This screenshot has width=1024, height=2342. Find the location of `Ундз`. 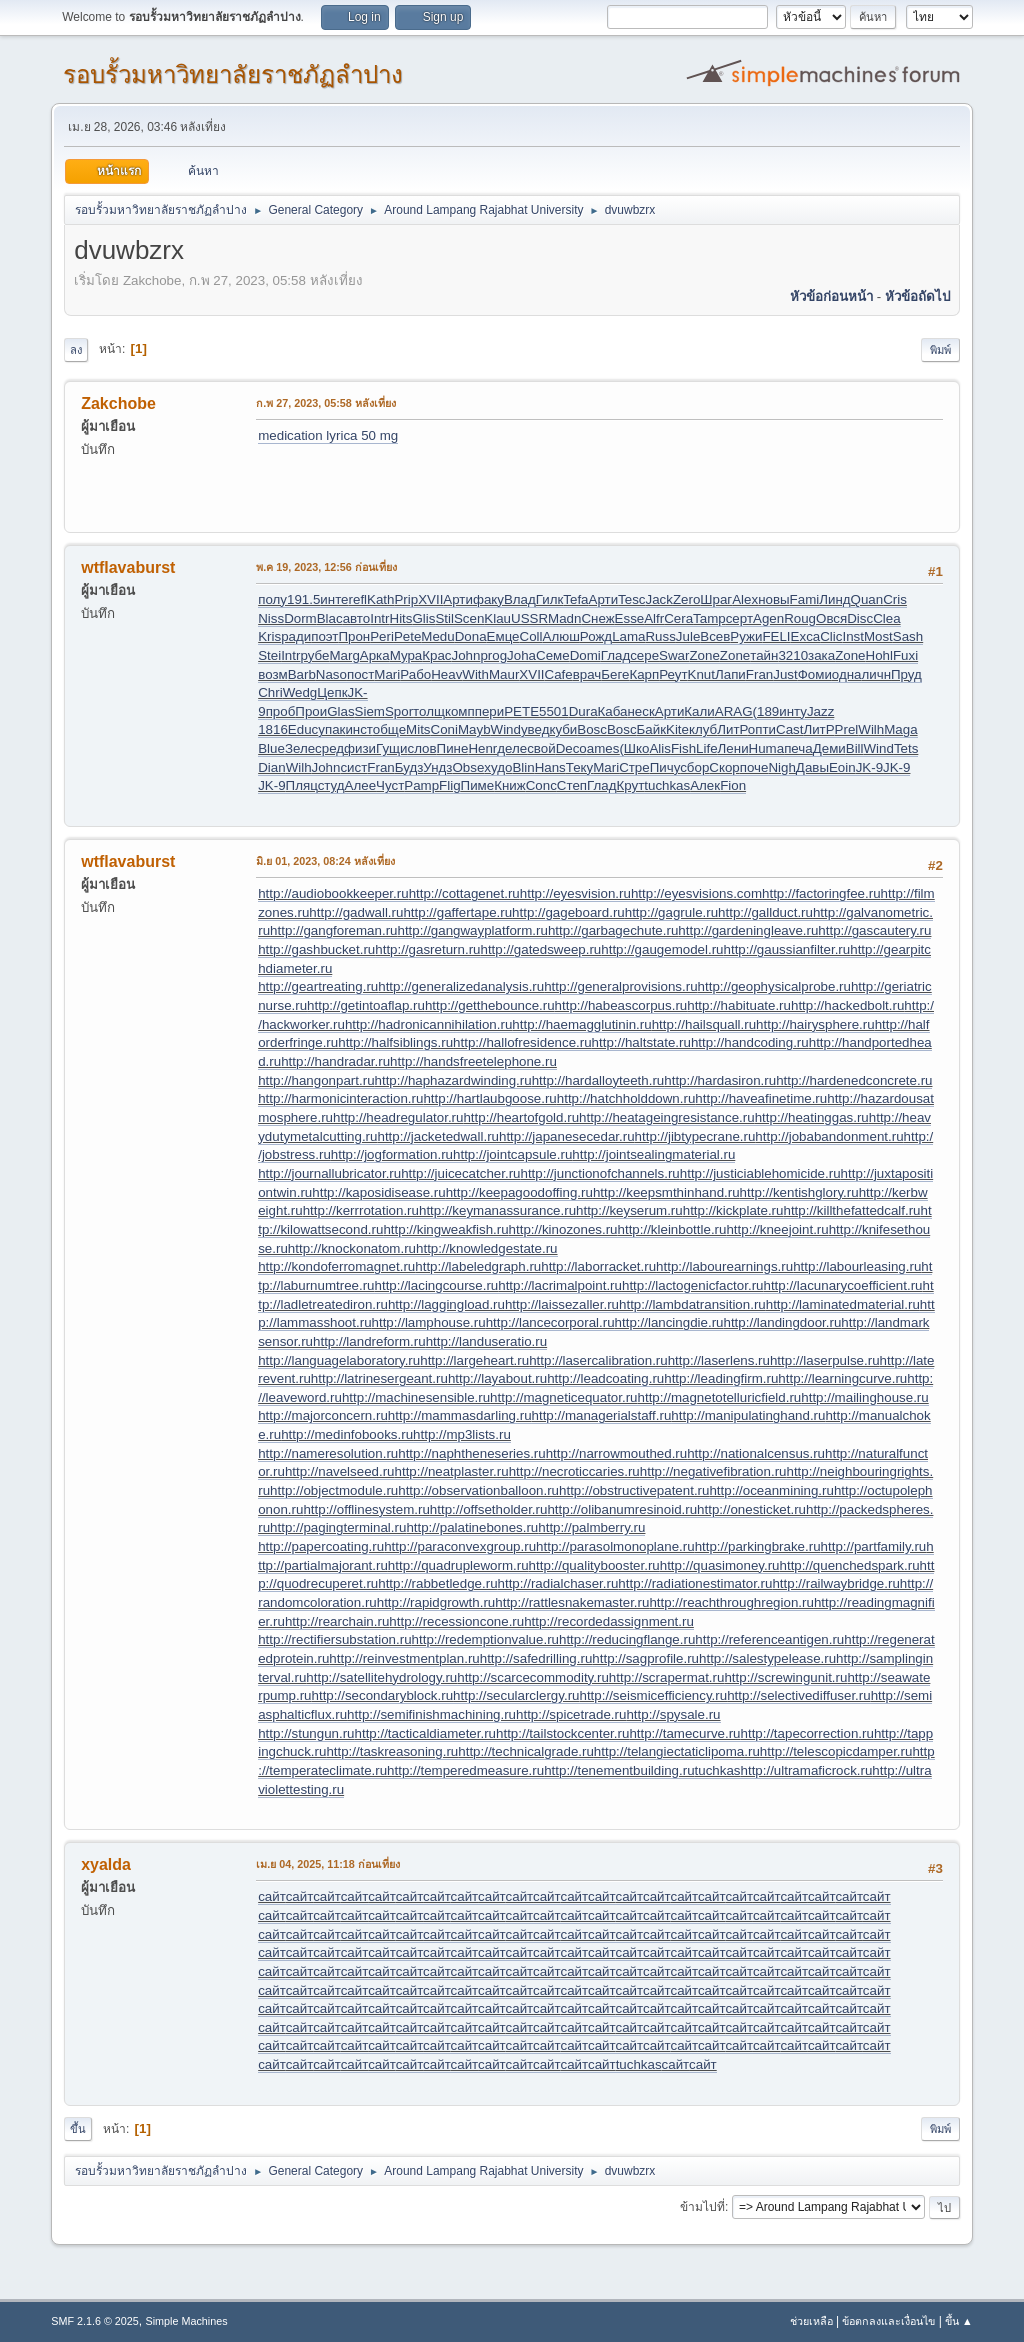

Ундз is located at coordinates (437, 767).